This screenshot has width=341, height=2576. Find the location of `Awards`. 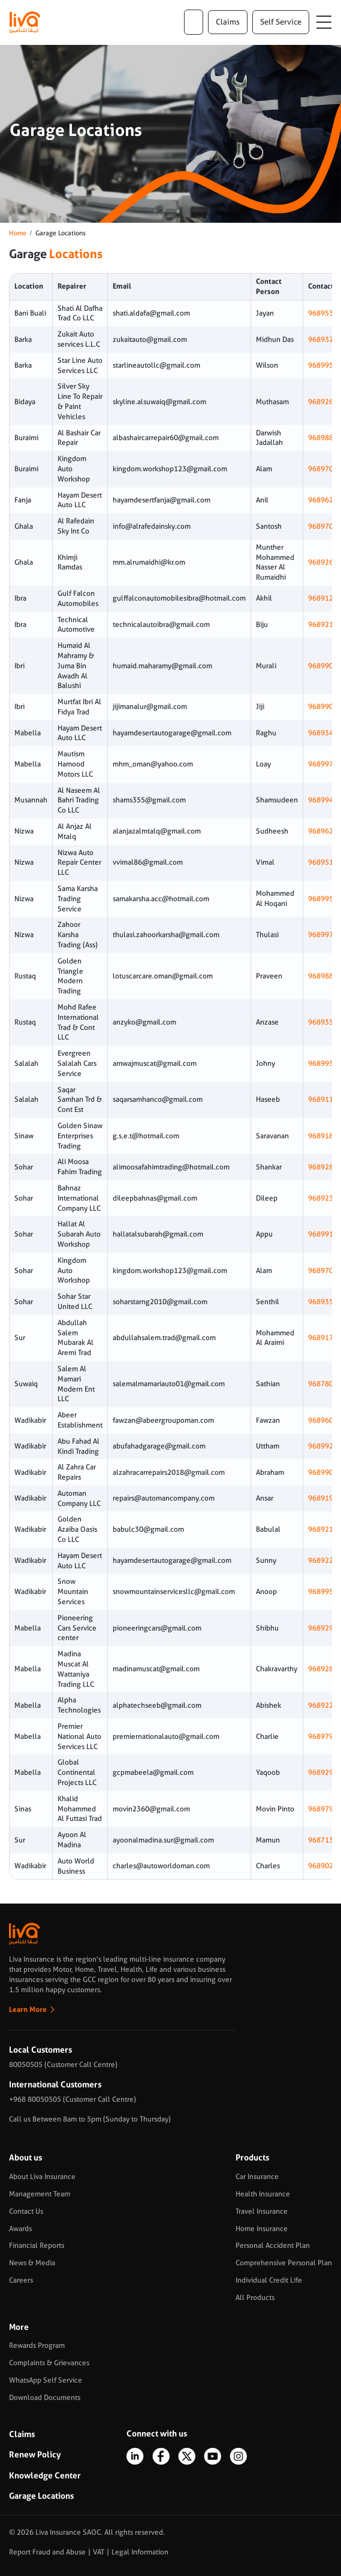

Awards is located at coordinates (20, 2229).